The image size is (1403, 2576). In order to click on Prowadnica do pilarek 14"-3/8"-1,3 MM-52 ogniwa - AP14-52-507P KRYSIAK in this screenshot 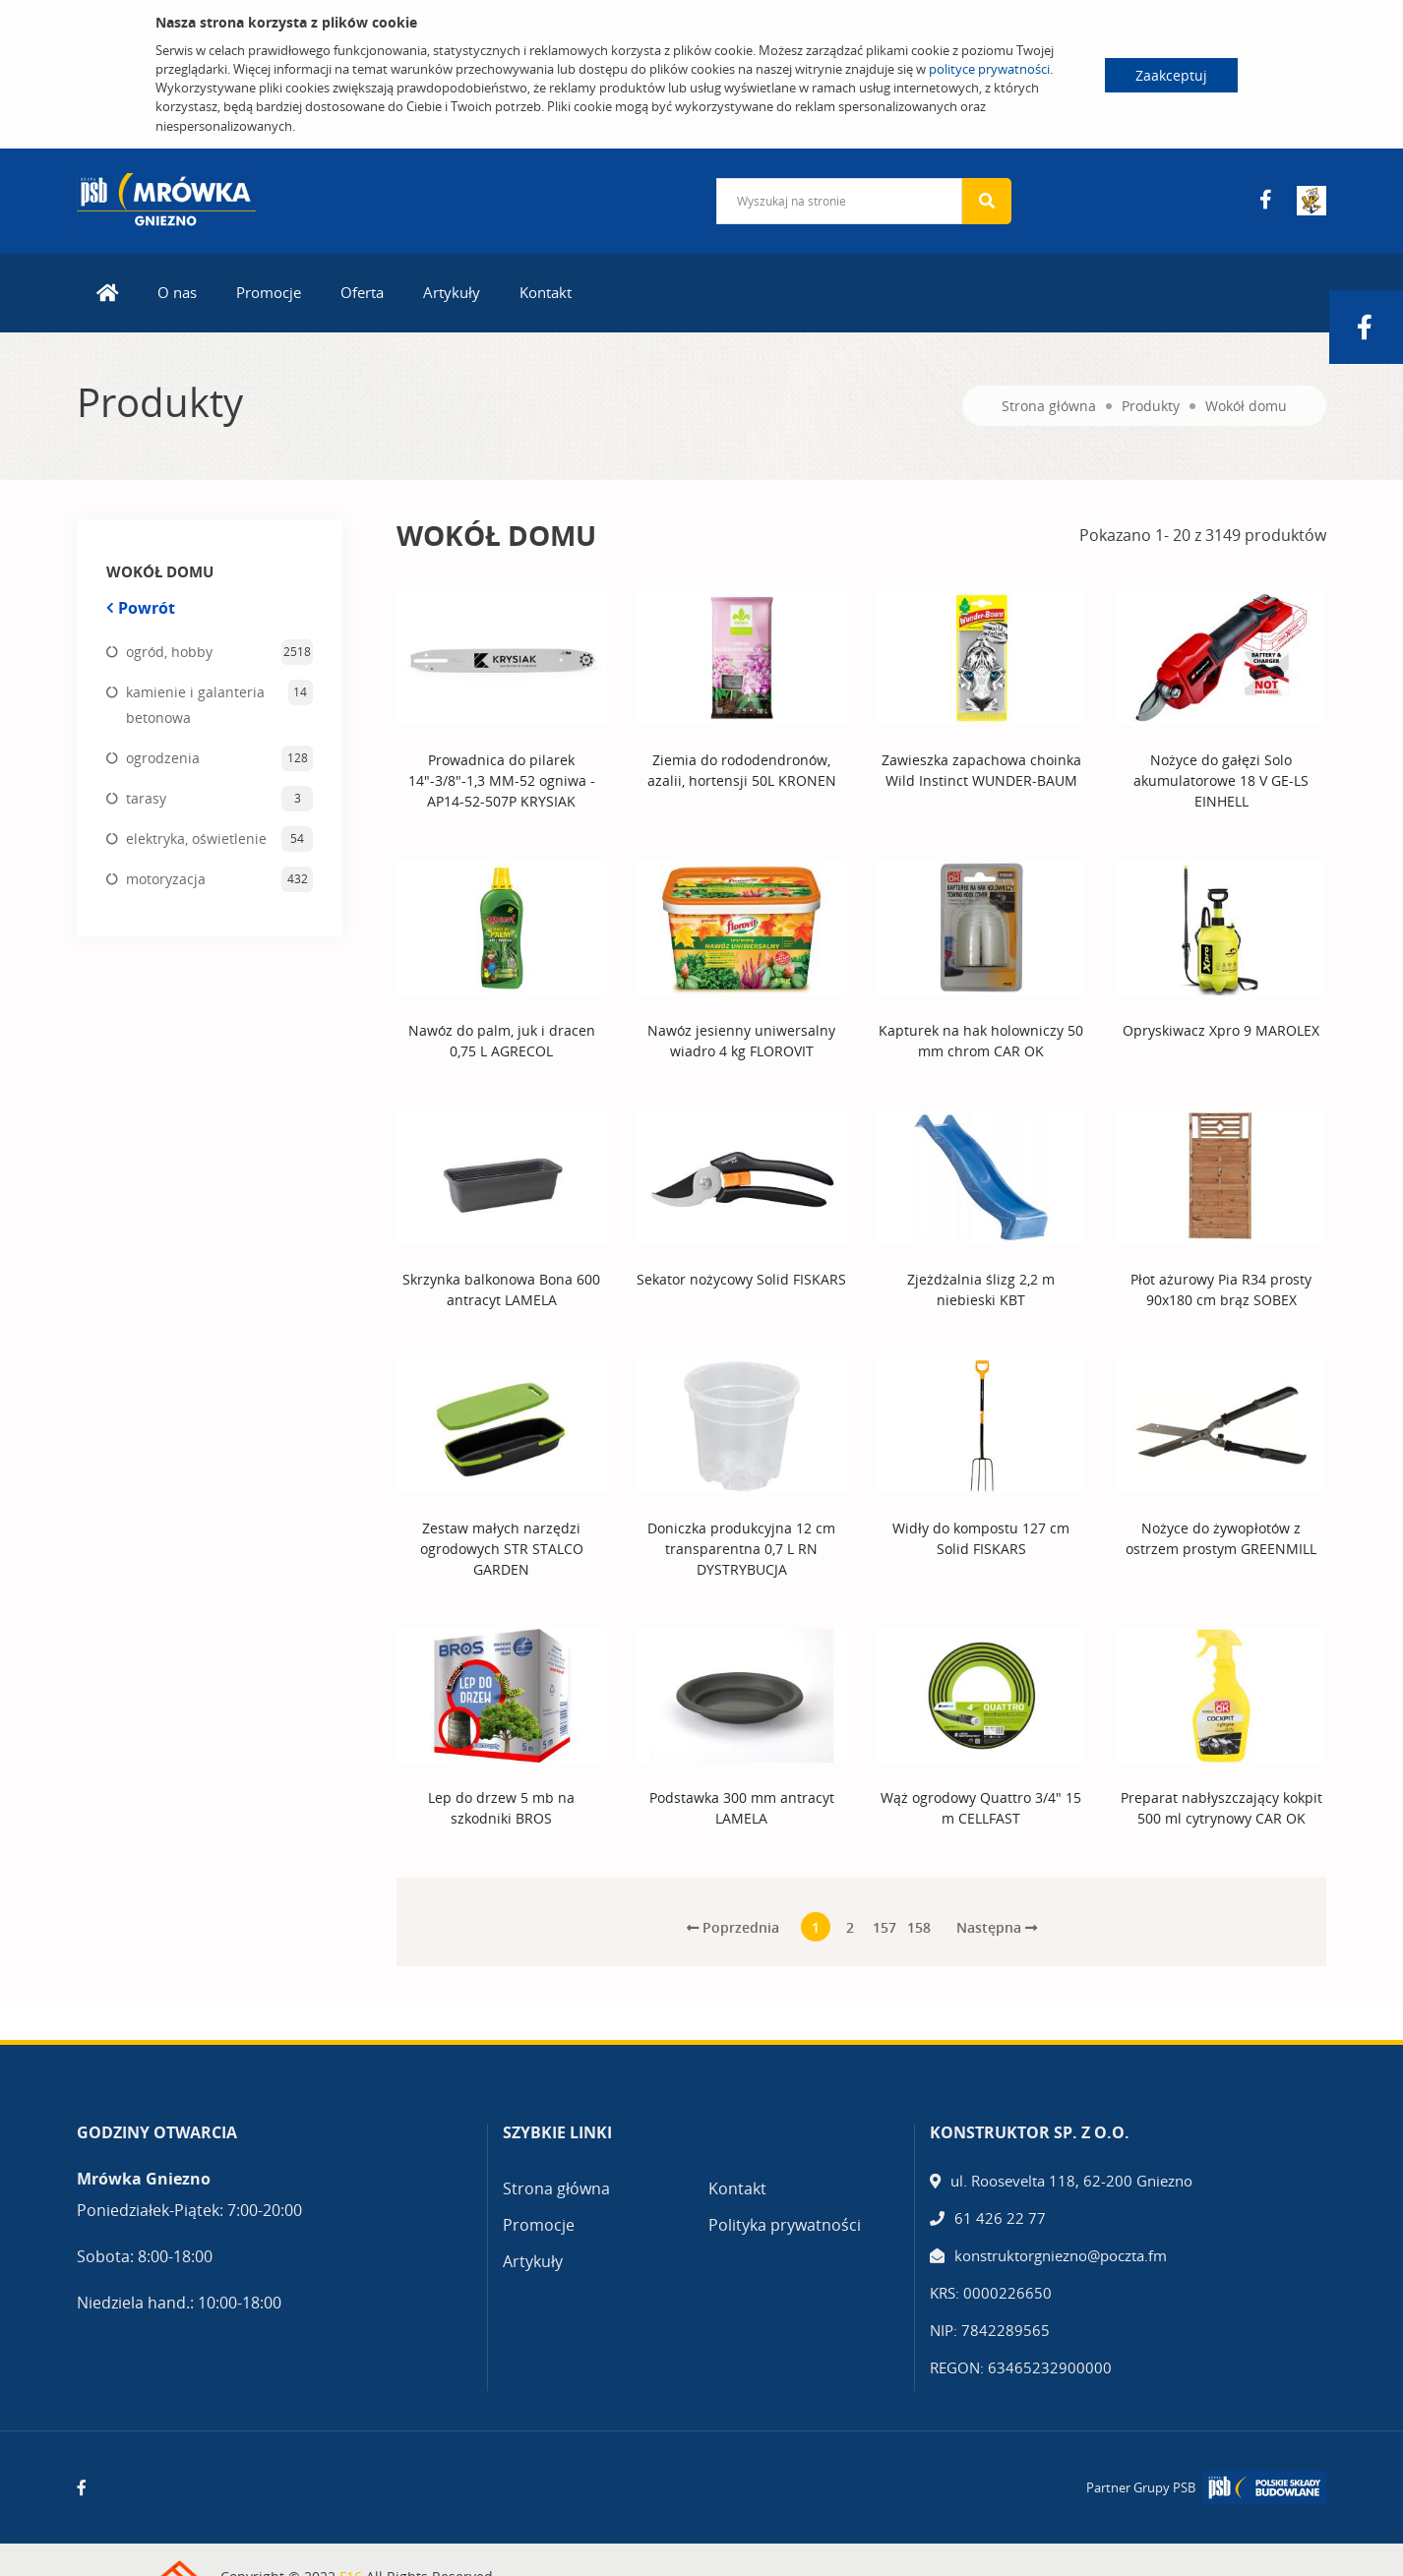, I will do `click(501, 780)`.